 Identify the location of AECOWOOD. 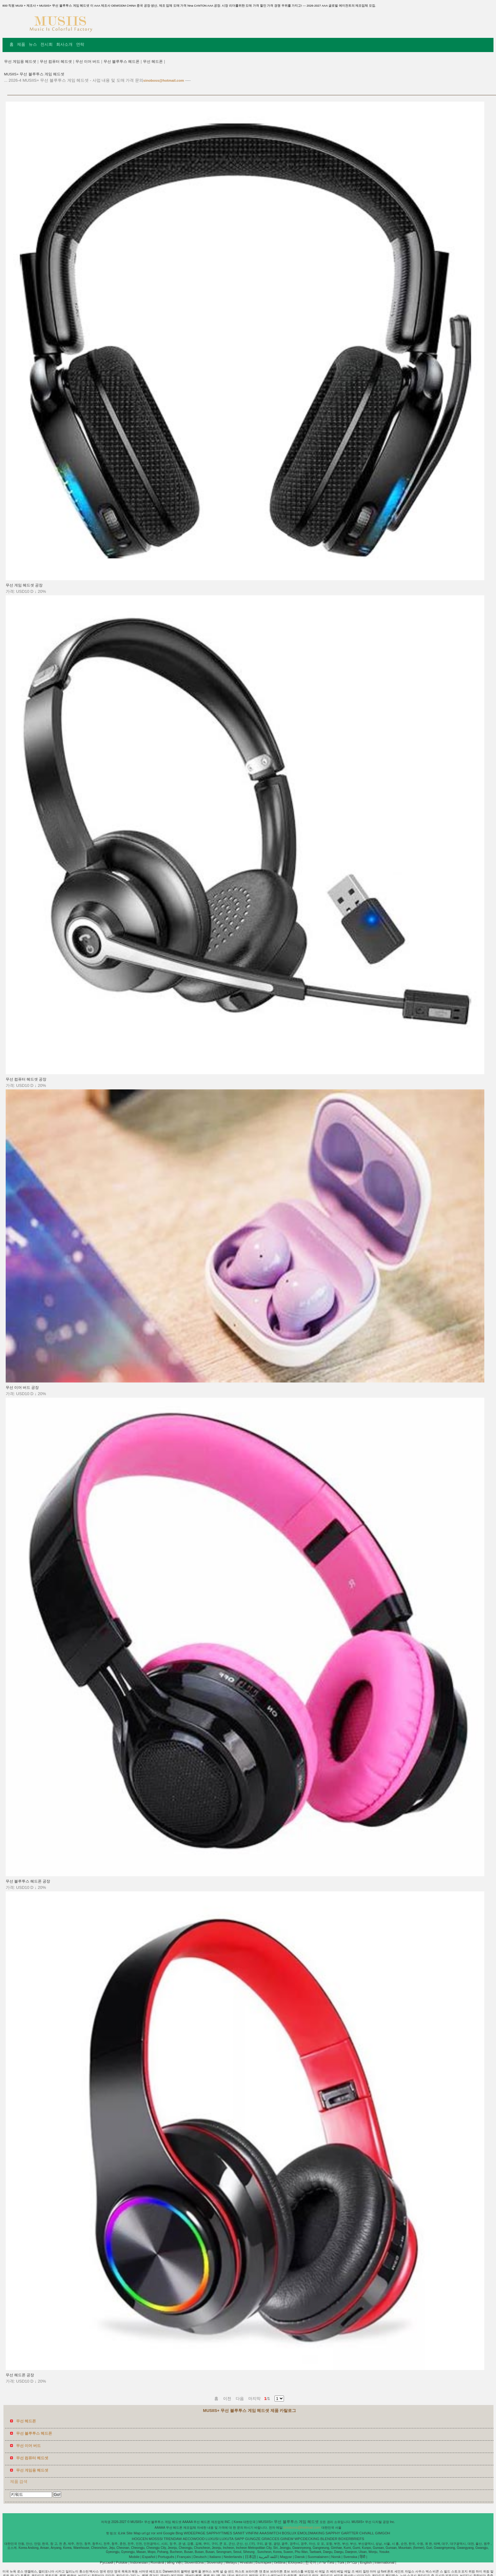
(194, 2539).